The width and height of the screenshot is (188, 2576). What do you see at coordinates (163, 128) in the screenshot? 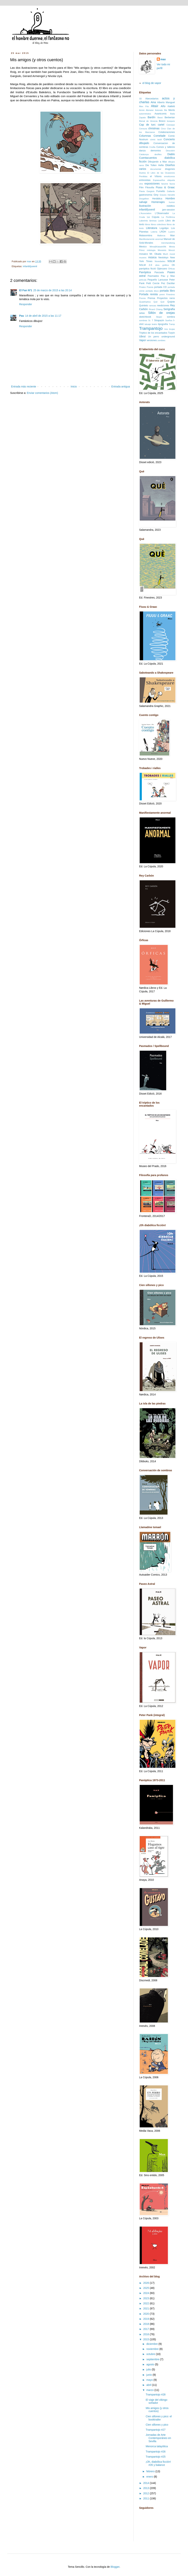
I see `Circo` at bounding box center [163, 128].